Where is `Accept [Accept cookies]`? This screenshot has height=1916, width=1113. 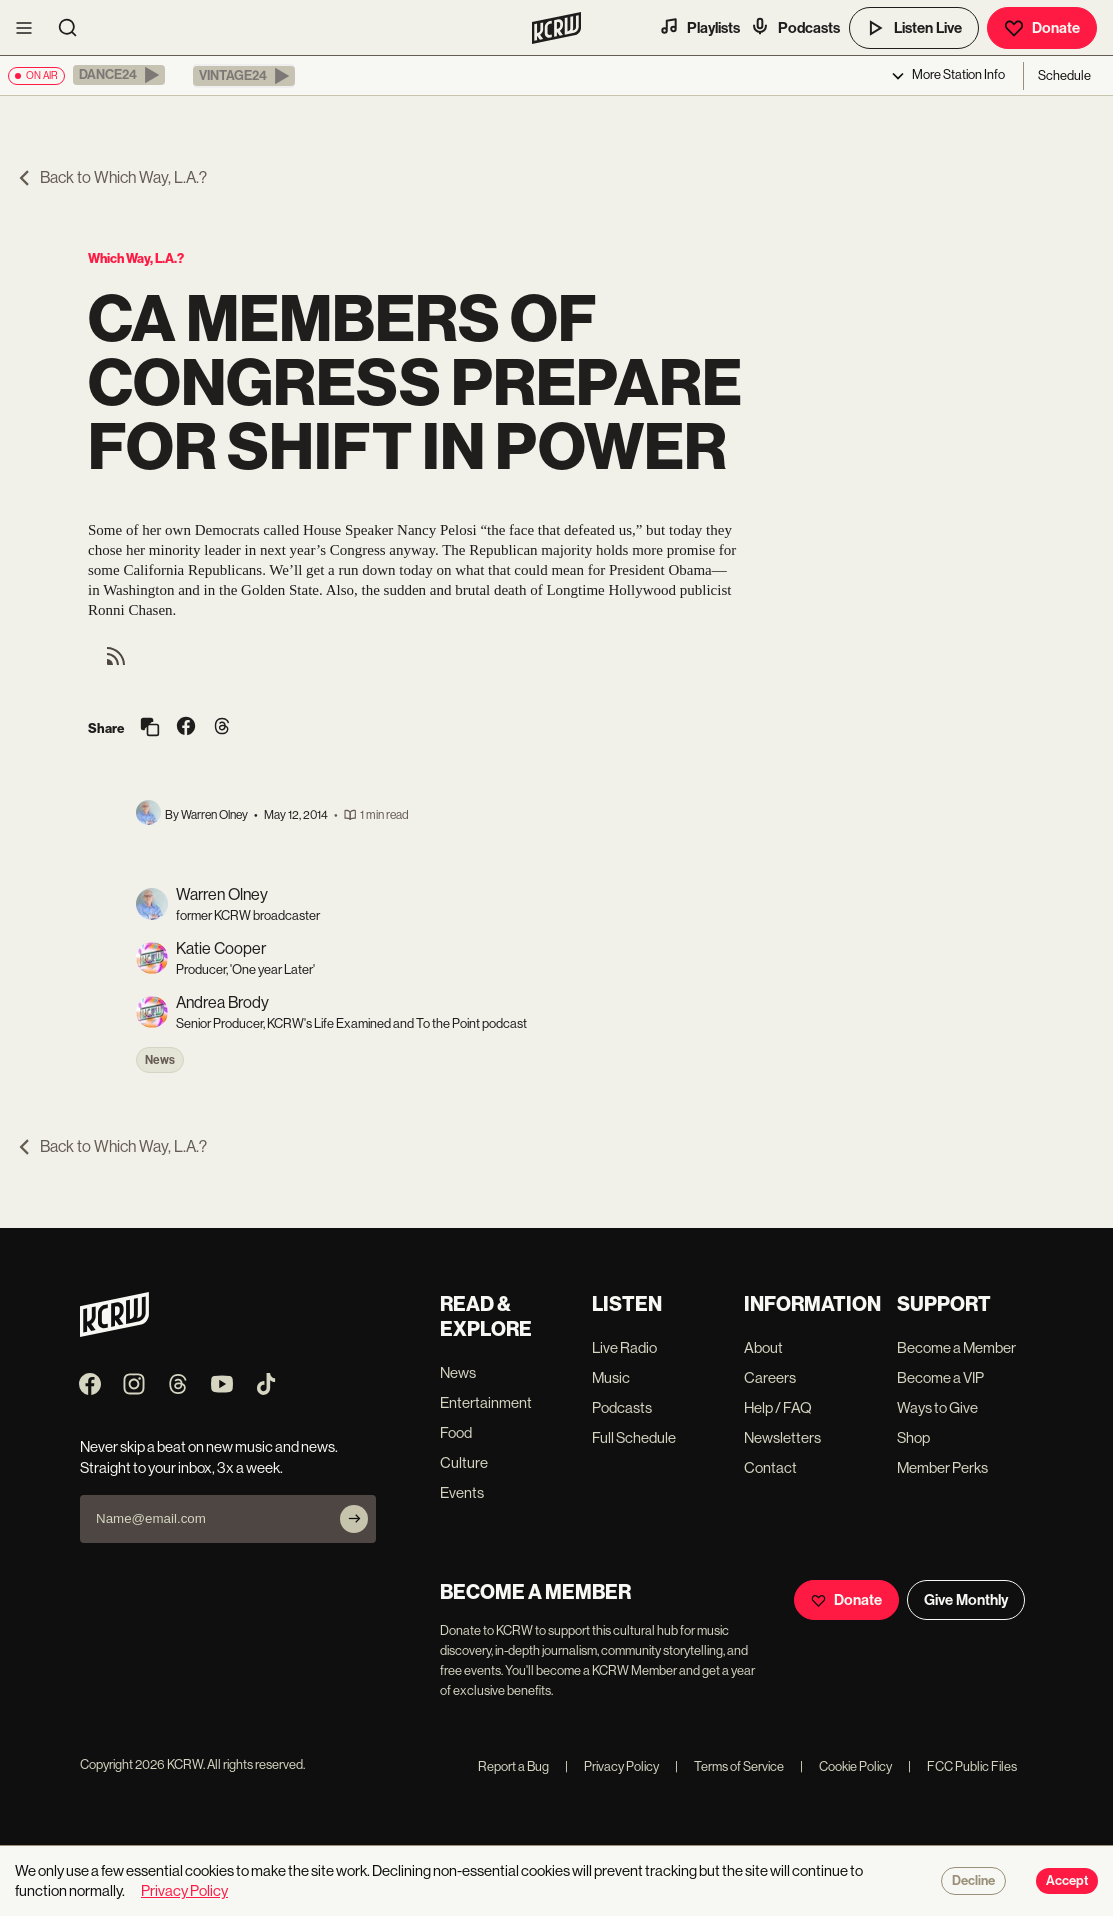
Accept [Accept cookies] is located at coordinates (1067, 1881).